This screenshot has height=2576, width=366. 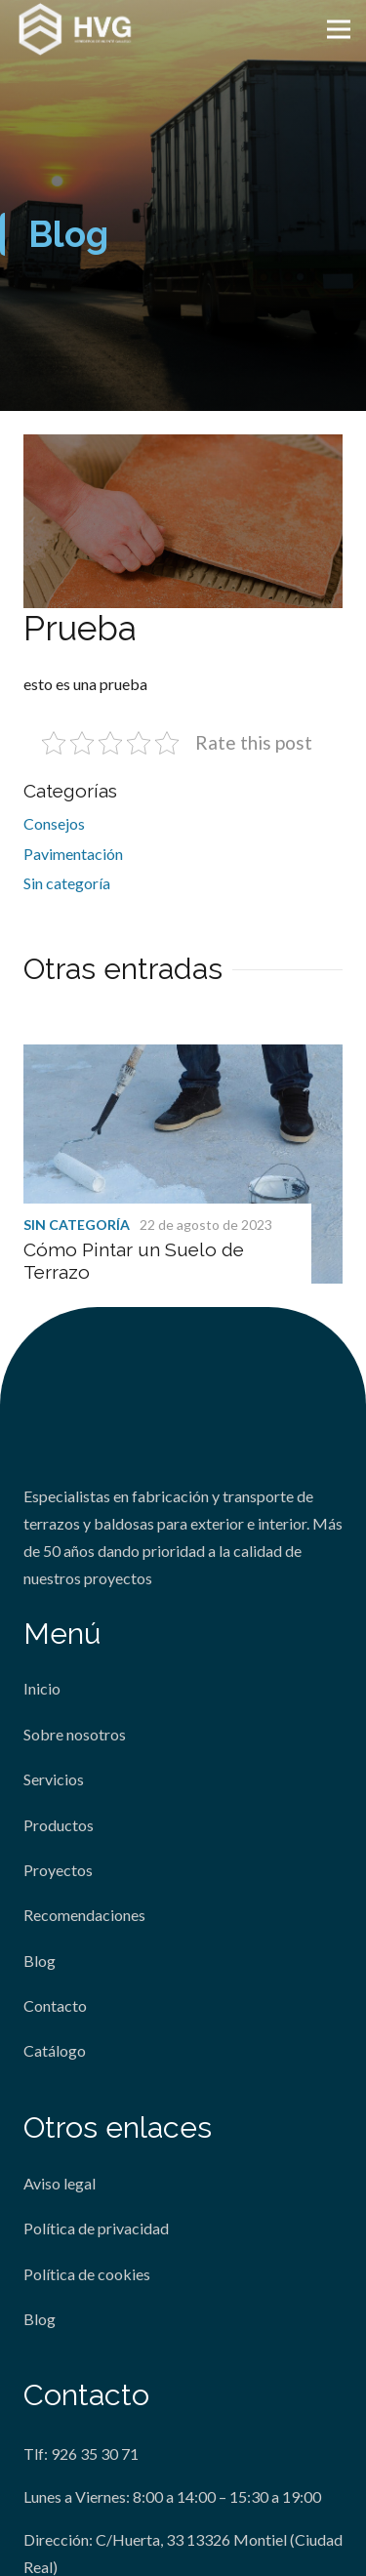 What do you see at coordinates (74, 1734) in the screenshot?
I see `Sobre nosotros` at bounding box center [74, 1734].